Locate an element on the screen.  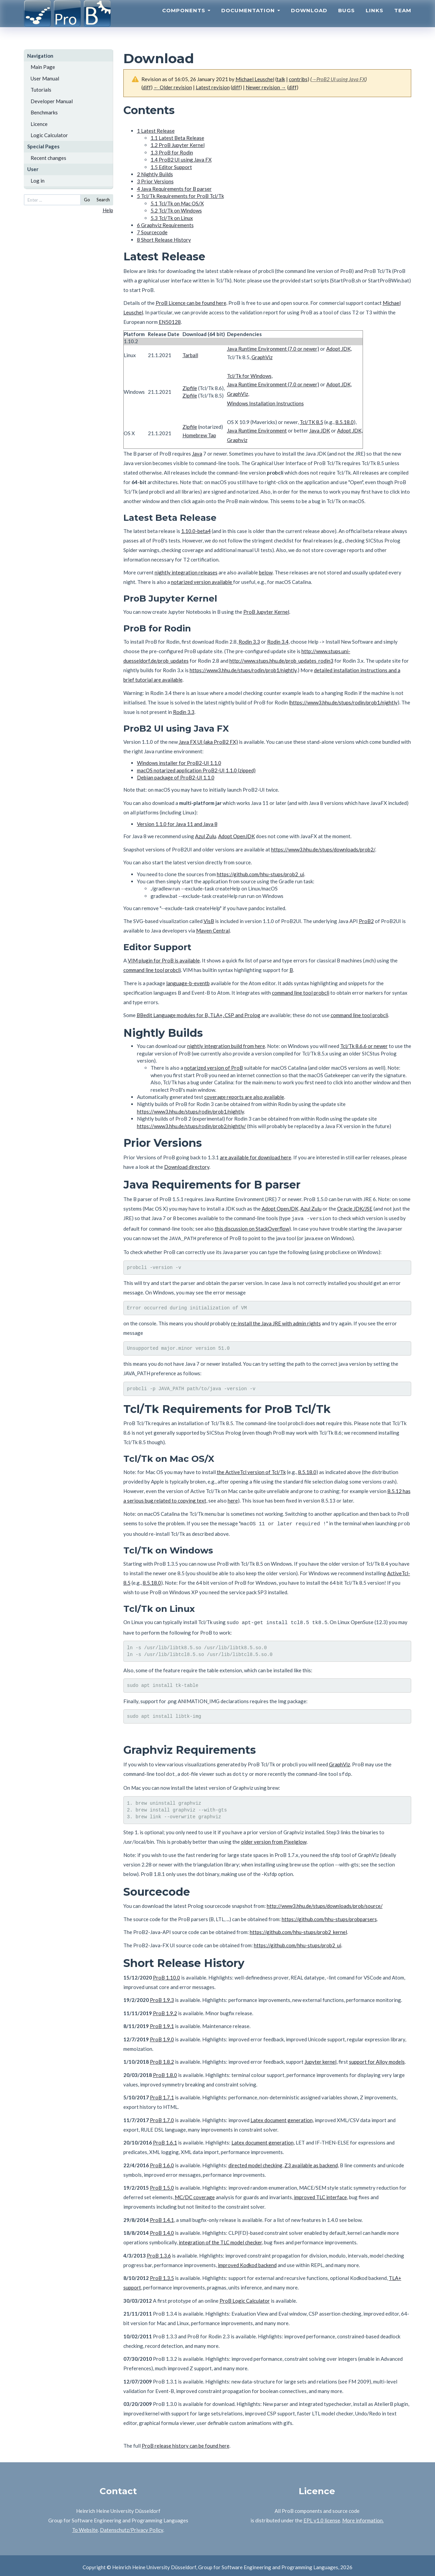
ProB 1.9.1 is located at coordinates (162, 2023).